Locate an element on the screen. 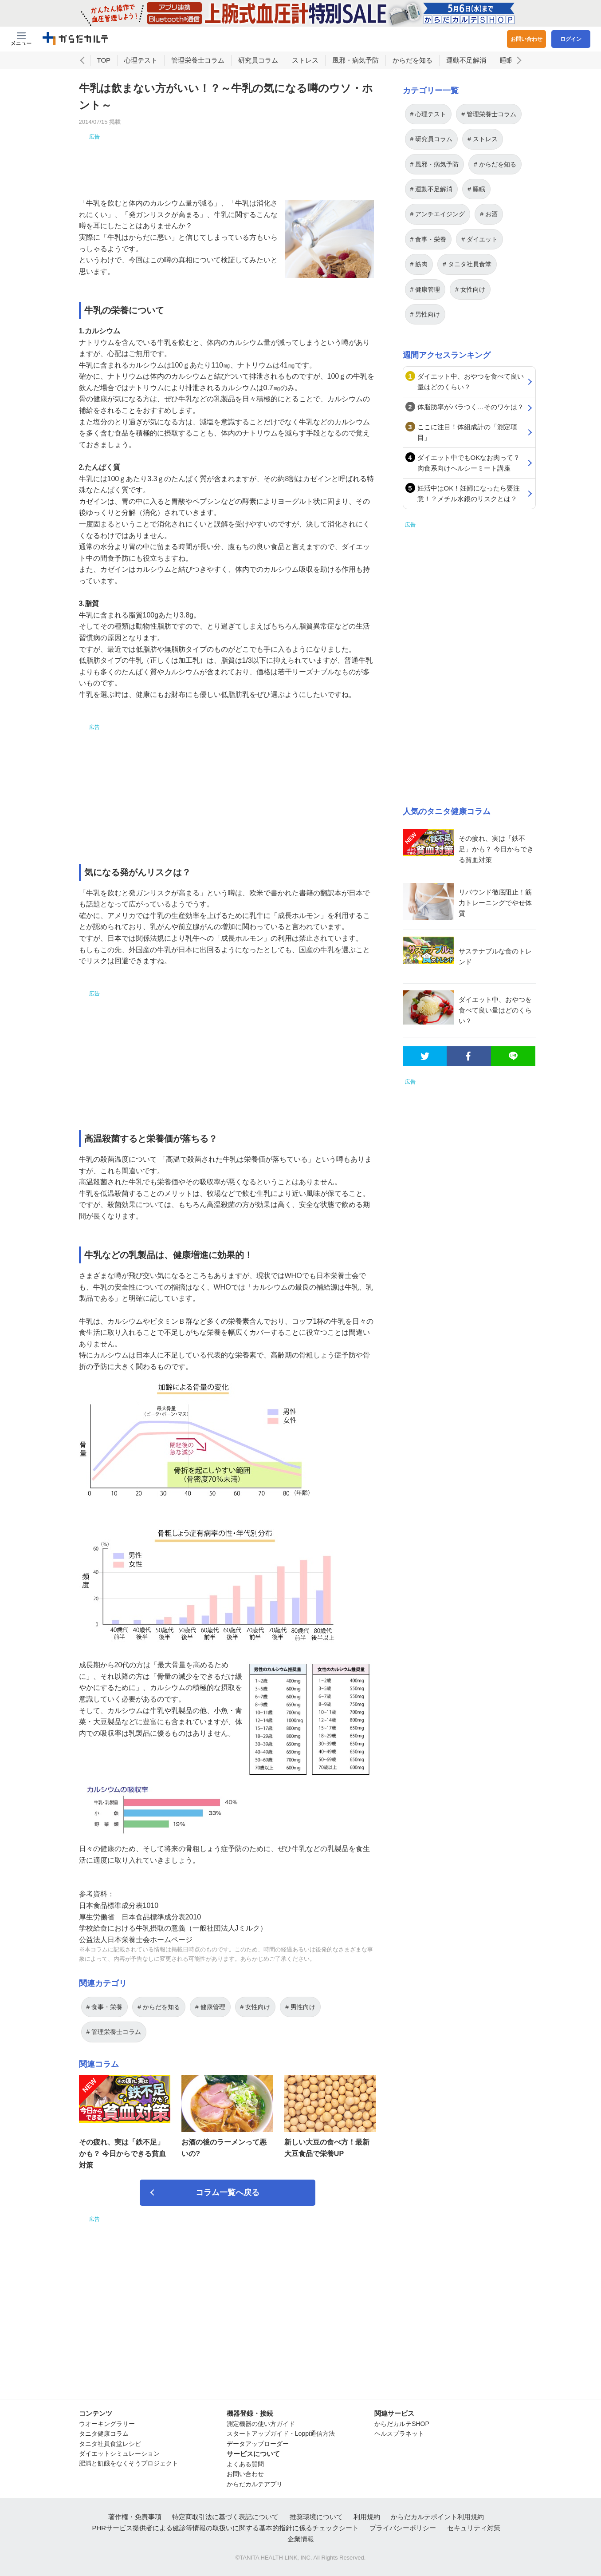 This screenshot has width=601, height=2576. 心理テスト is located at coordinates (140, 60).